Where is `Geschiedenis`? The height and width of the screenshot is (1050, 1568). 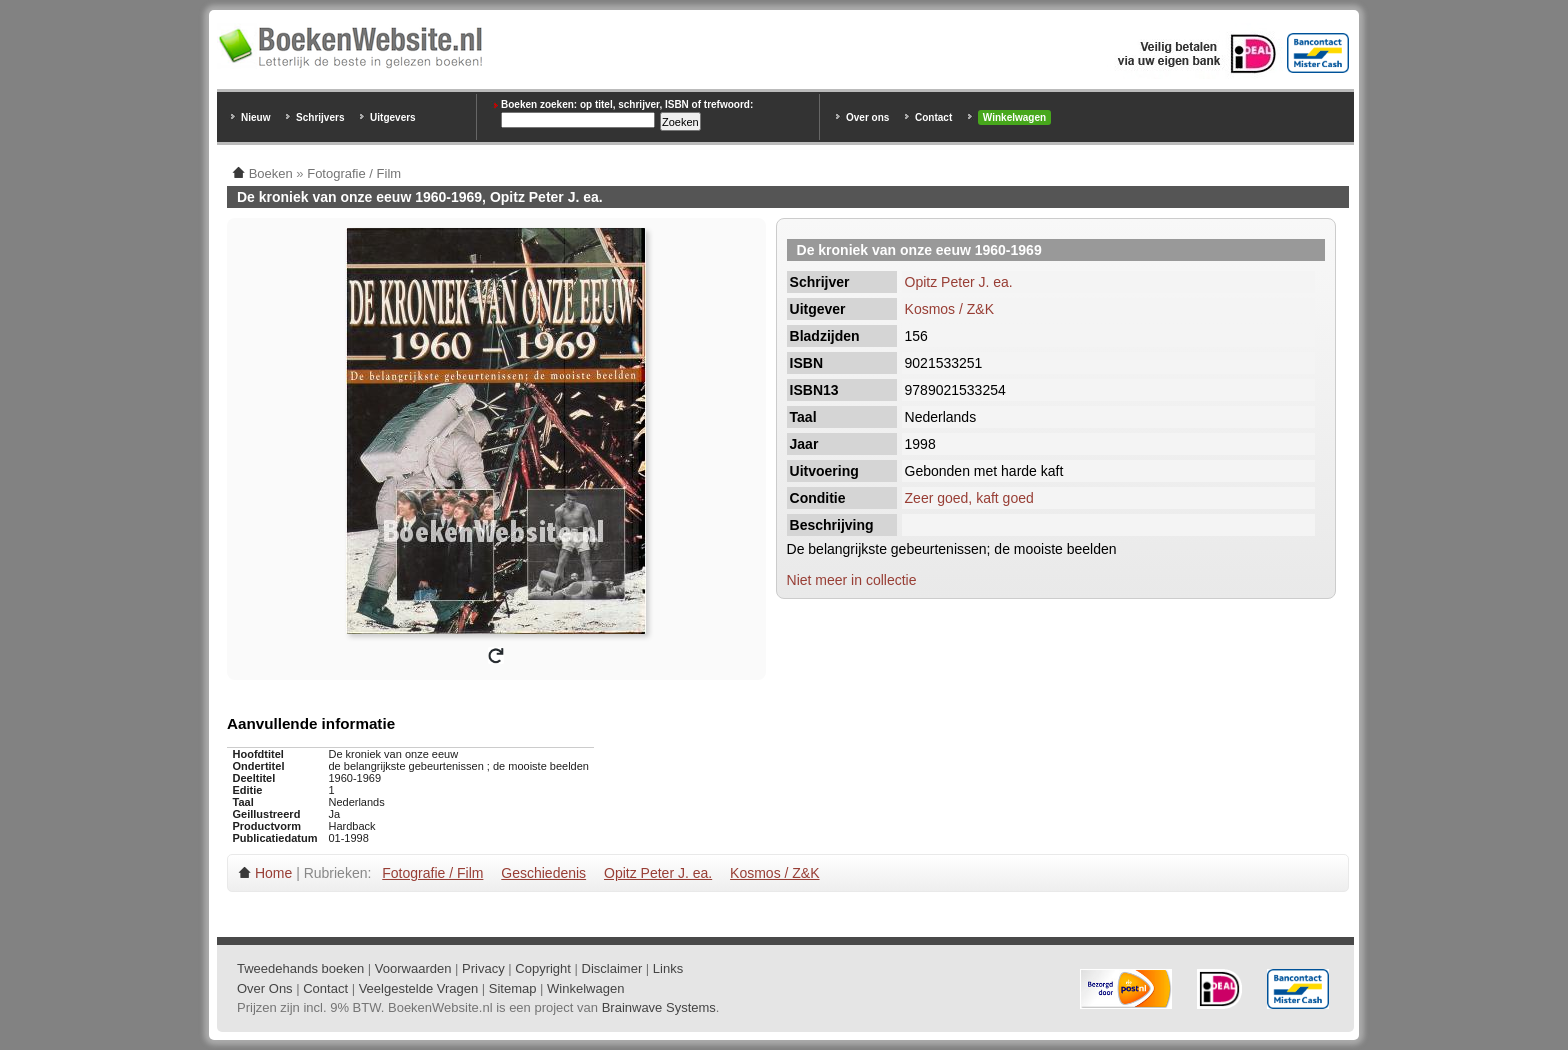 Geschiedenis is located at coordinates (543, 873).